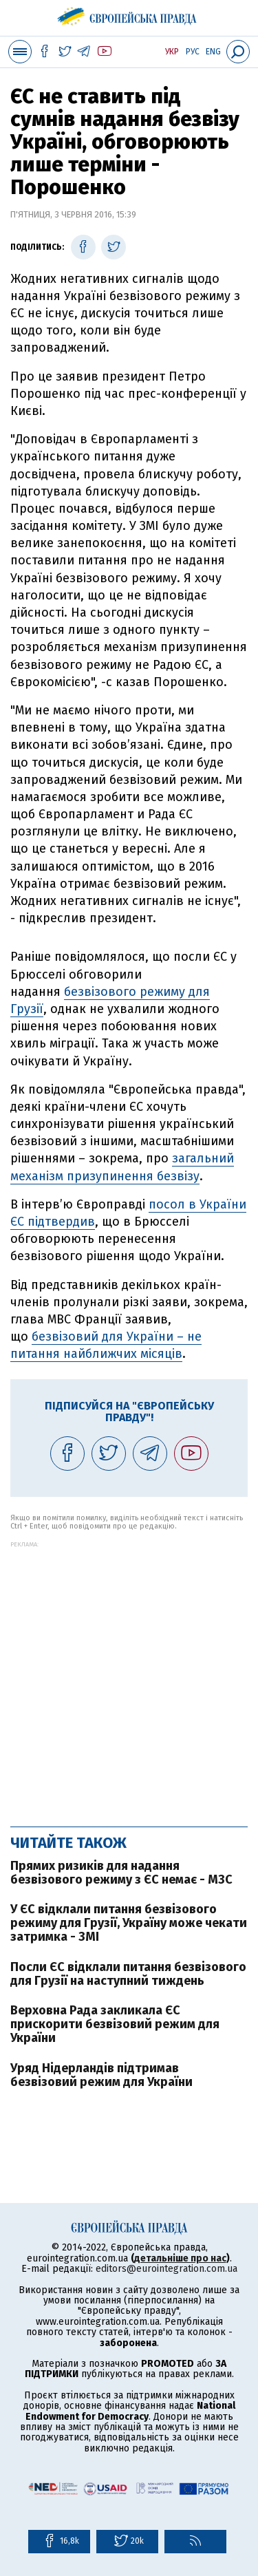 This screenshot has width=258, height=2576. What do you see at coordinates (121, 1872) in the screenshot?
I see `Прямих ризиків для надання безвізового режиму з ЄС немає - МЗС` at bounding box center [121, 1872].